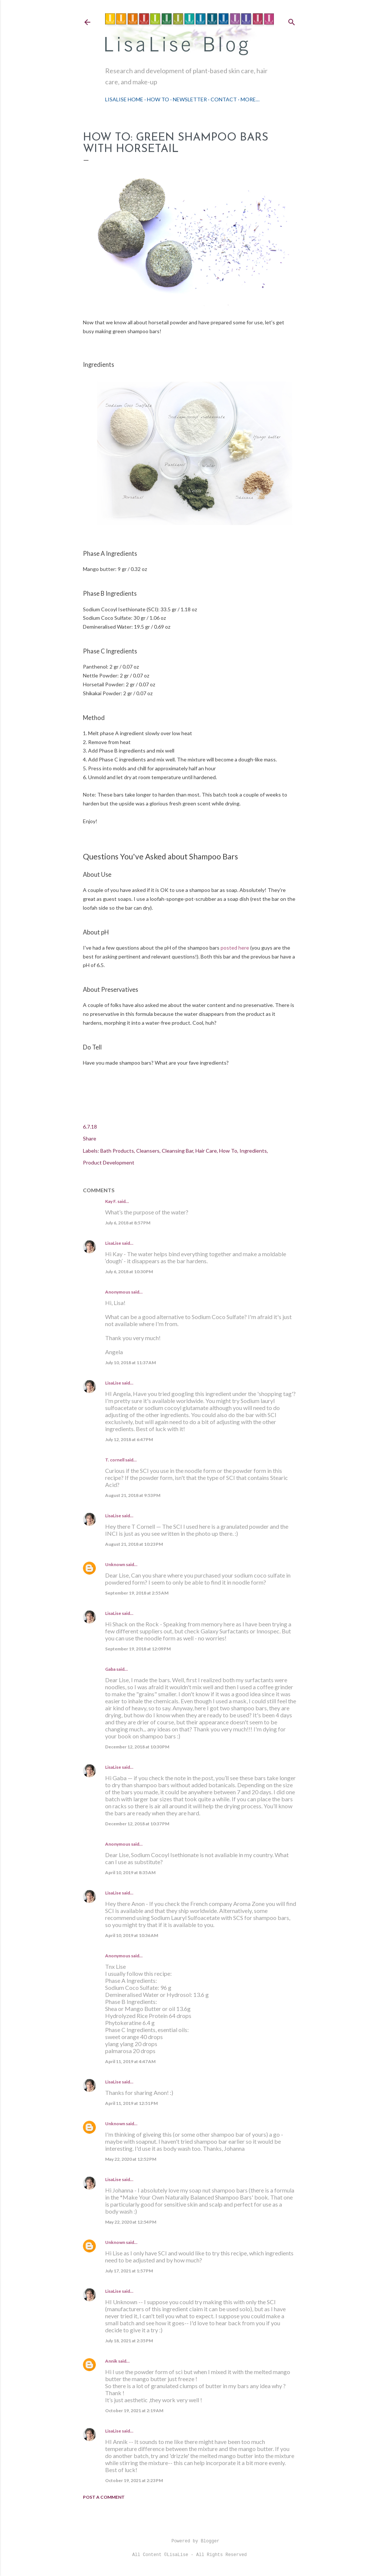 The width and height of the screenshot is (379, 2576). I want to click on Ingredients, so click(253, 1150).